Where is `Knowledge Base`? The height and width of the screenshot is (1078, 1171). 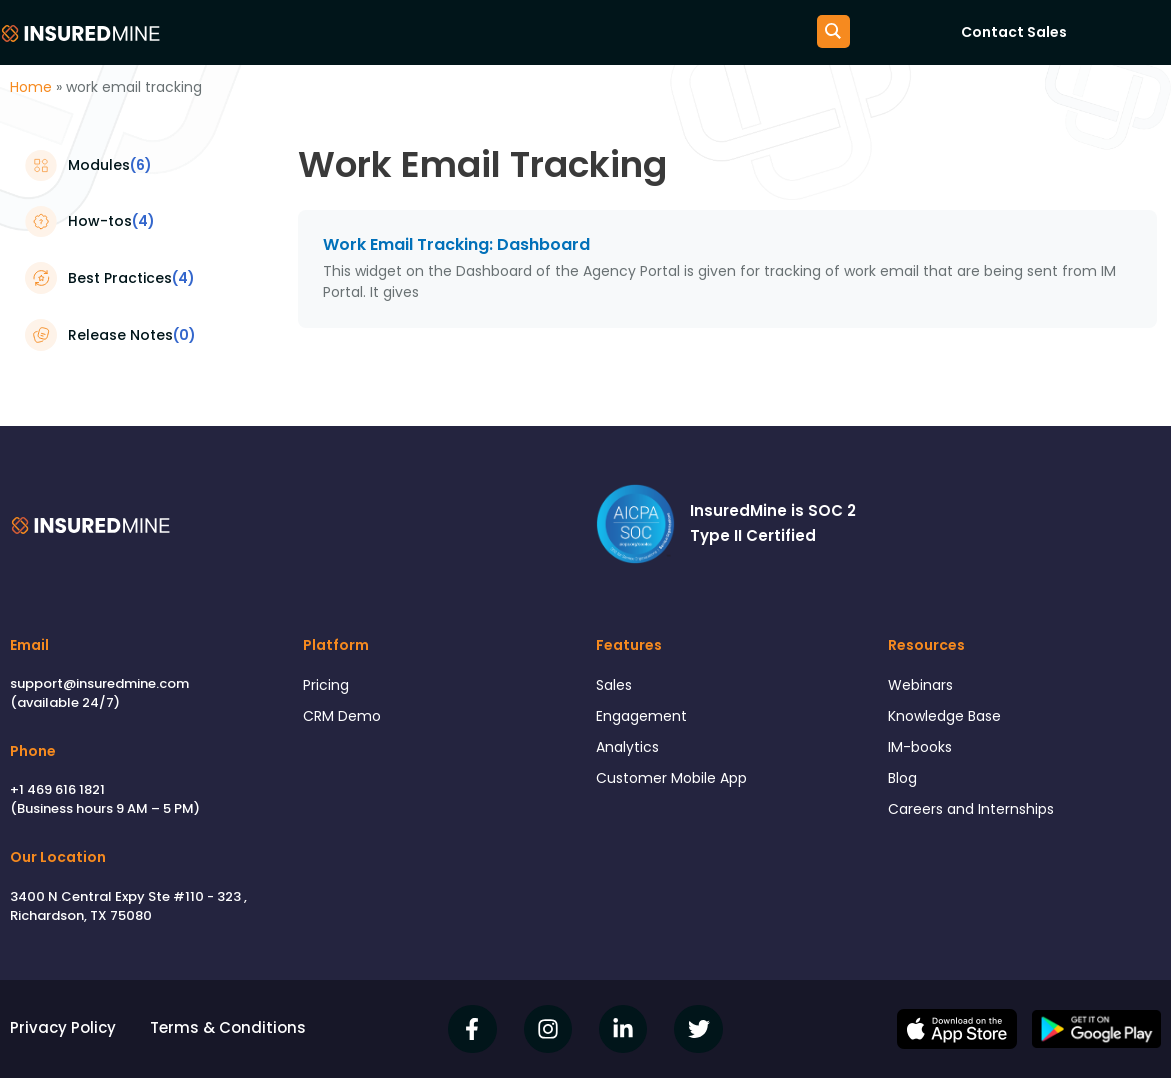
Knowledge Base is located at coordinates (950, 718).